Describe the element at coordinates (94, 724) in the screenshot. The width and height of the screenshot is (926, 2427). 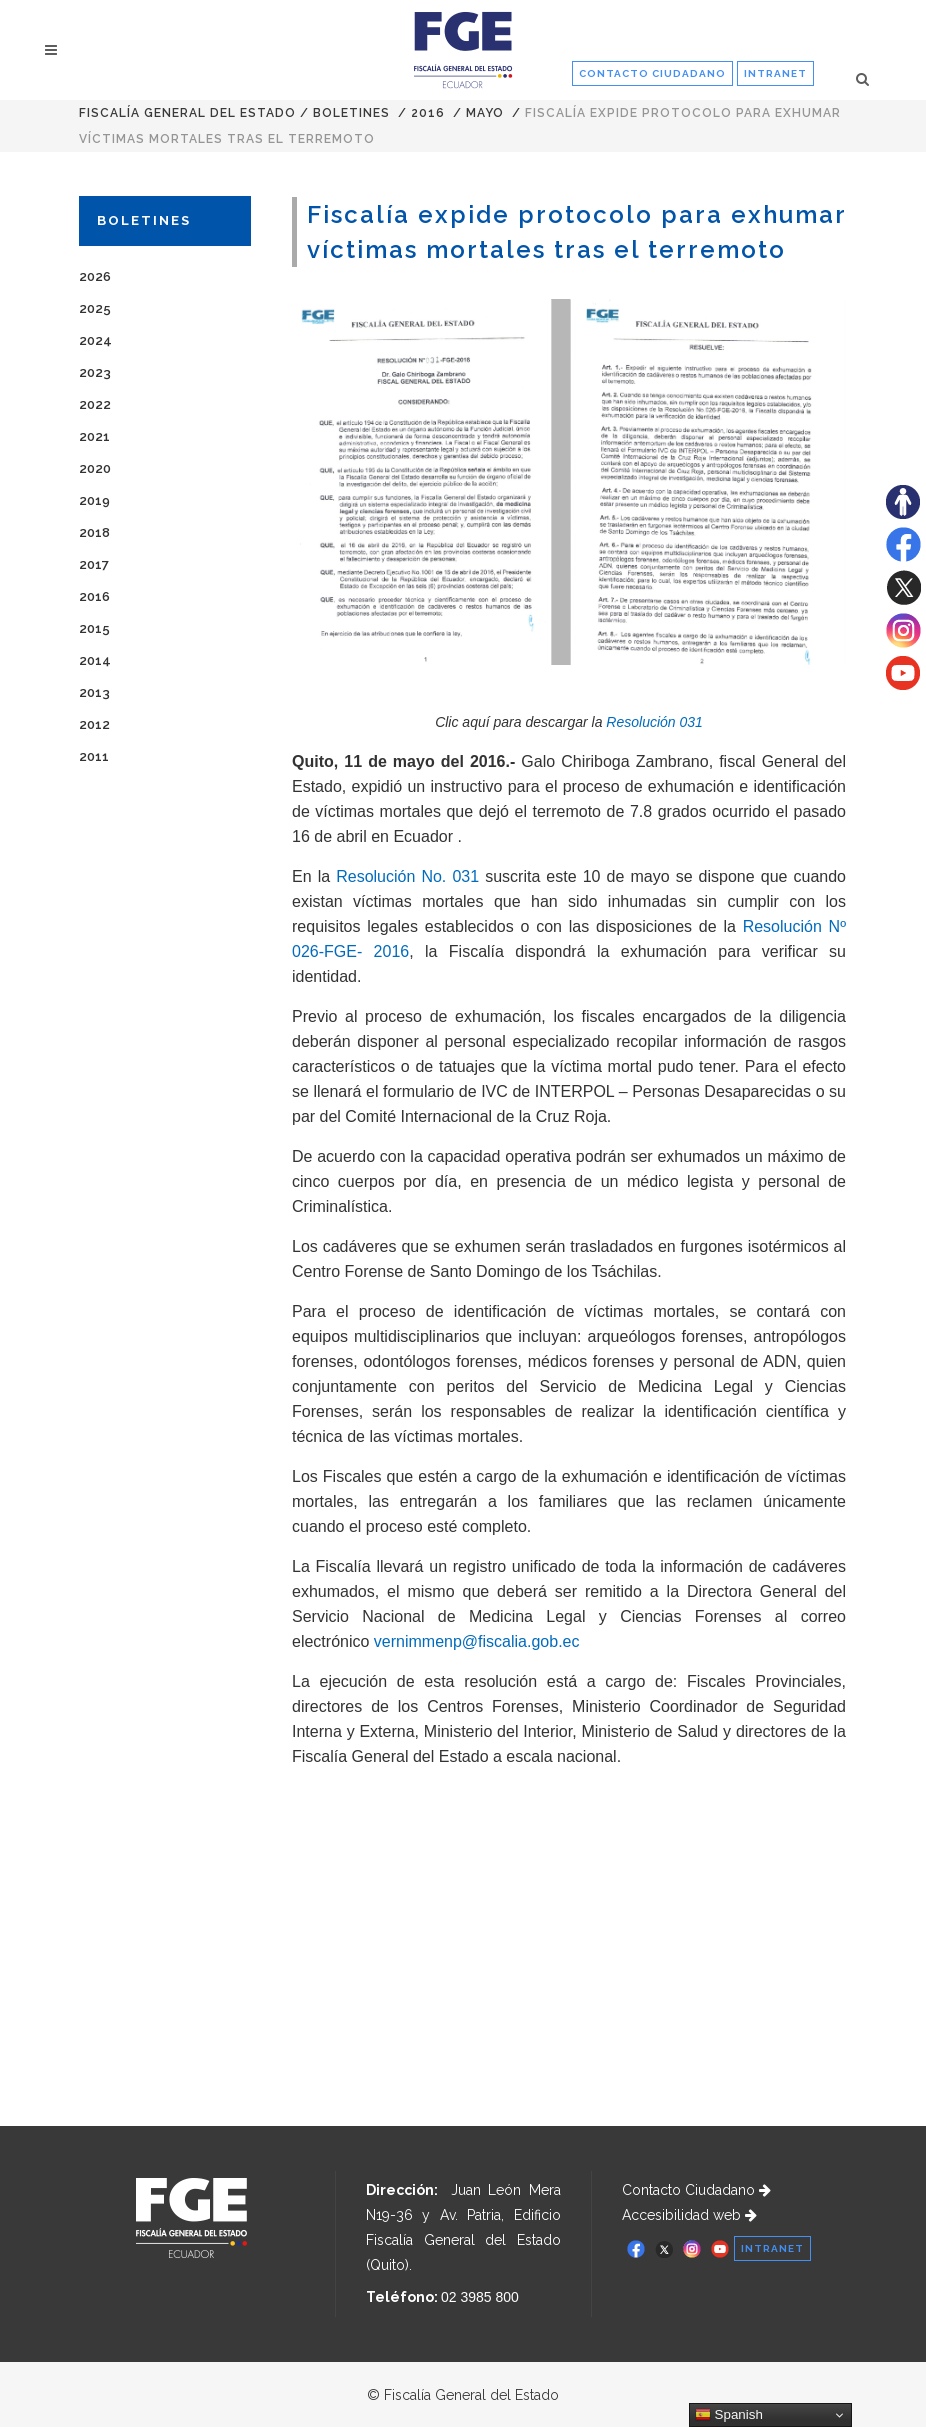
I see `2012` at that location.